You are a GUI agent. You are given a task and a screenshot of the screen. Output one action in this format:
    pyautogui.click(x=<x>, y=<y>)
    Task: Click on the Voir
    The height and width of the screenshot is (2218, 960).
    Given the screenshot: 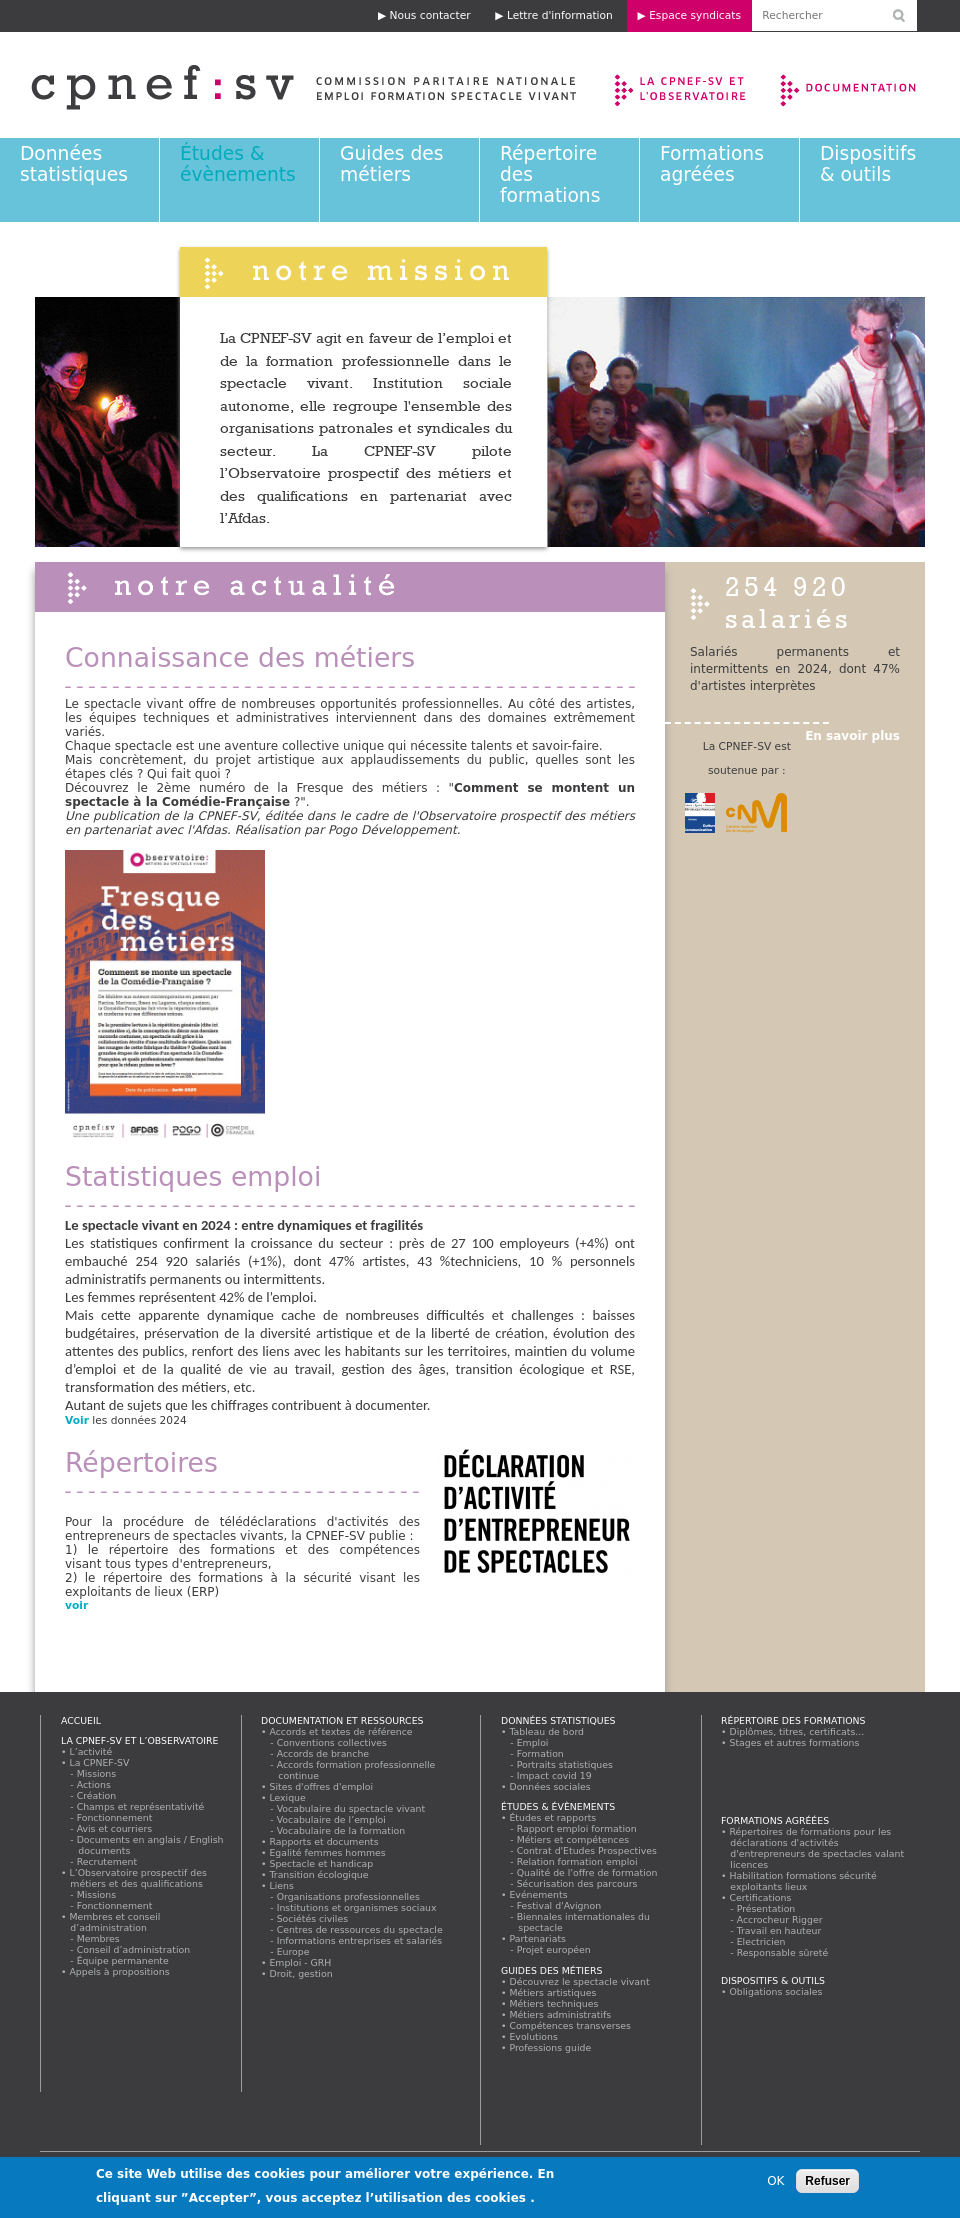 What is the action you would take?
    pyautogui.click(x=77, y=1420)
    